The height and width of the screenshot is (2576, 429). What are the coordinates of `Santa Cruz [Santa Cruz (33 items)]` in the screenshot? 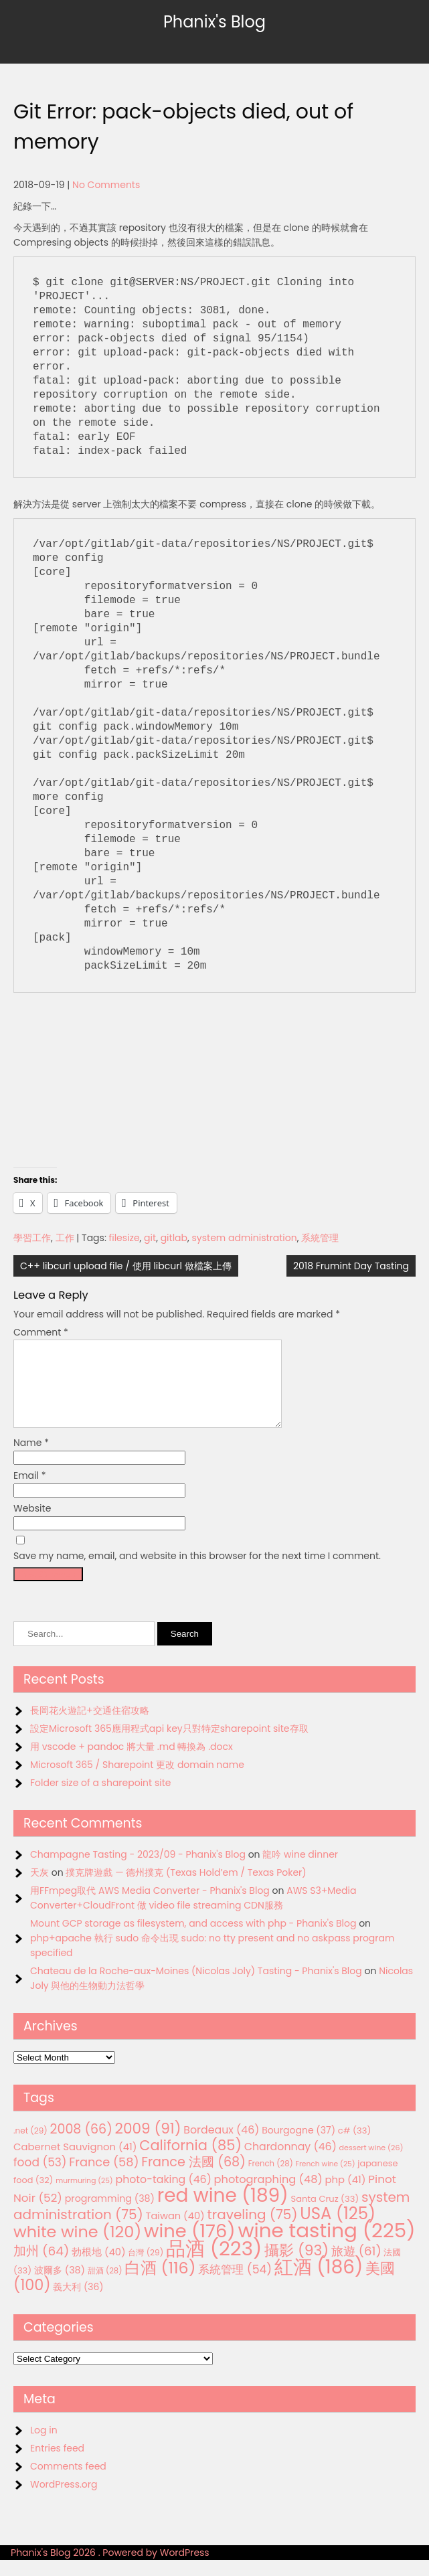 It's located at (325, 2214).